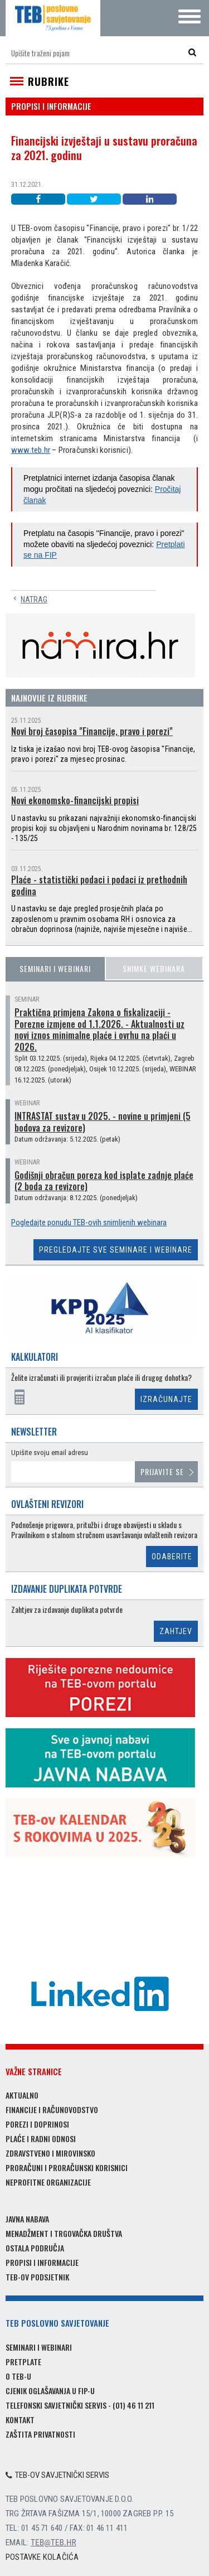 The height and width of the screenshot is (2576, 209). I want to click on Financije i računovodstvo, so click(52, 2109).